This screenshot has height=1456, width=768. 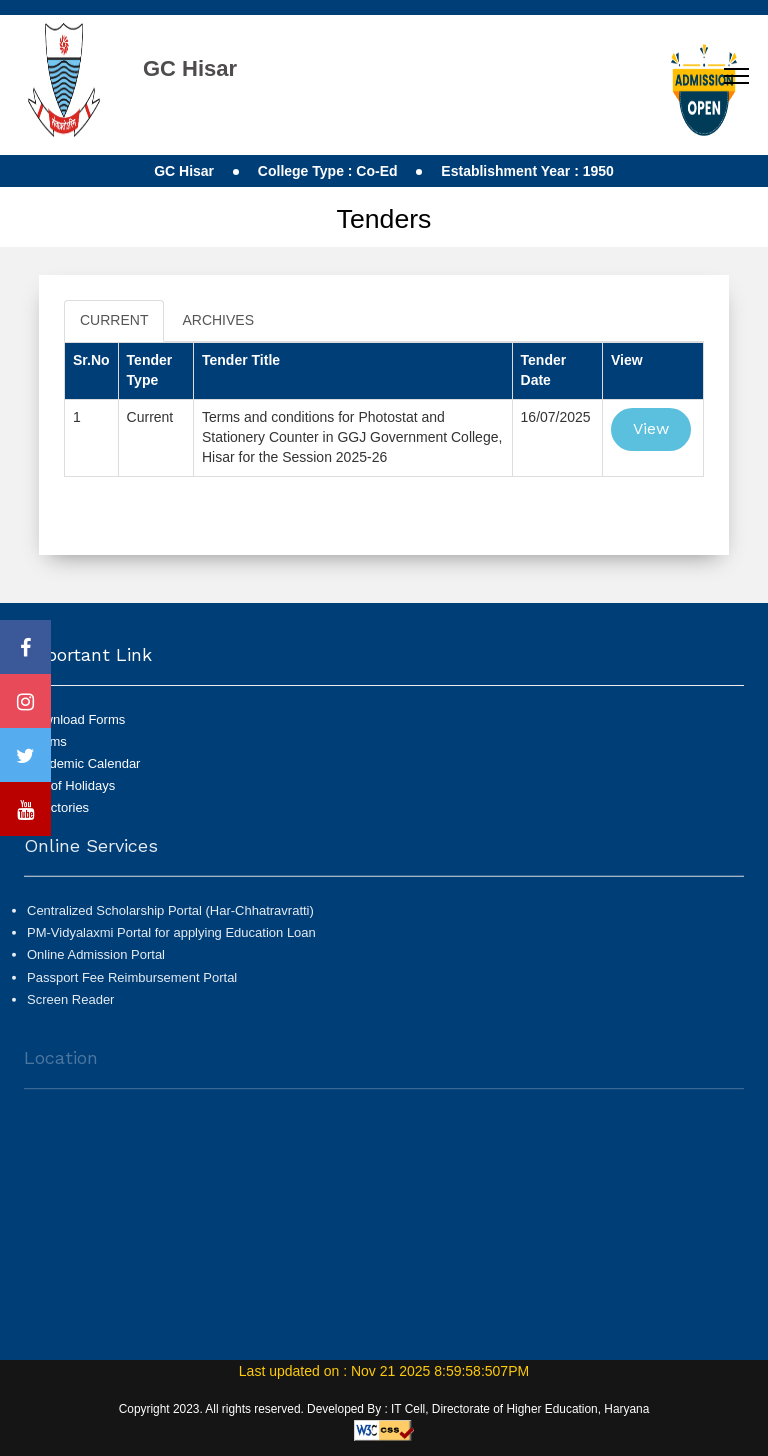 I want to click on PM-Vidyalaxmi Portal for applying Education Loan, so click(x=171, y=939).